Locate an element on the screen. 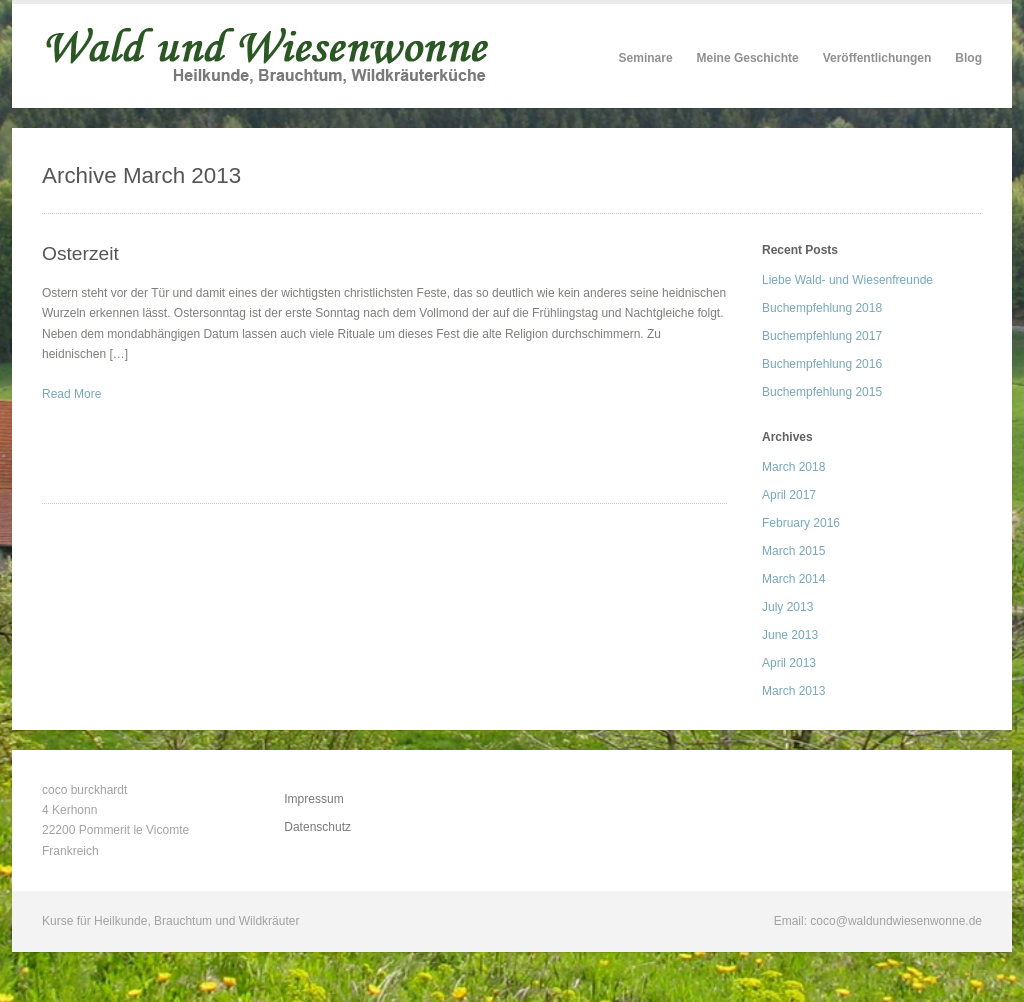 The width and height of the screenshot is (1024, 1002). Buchempfehlung 2017 is located at coordinates (822, 336).